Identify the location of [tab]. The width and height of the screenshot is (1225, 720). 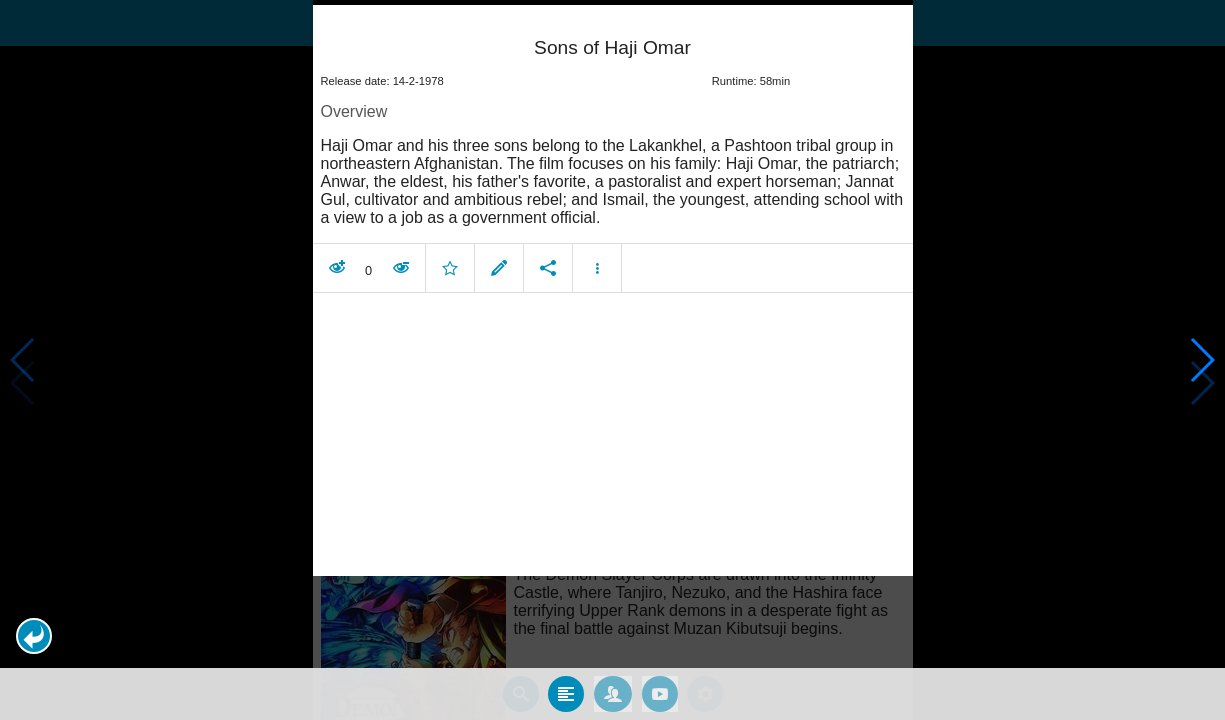
(566, 693).